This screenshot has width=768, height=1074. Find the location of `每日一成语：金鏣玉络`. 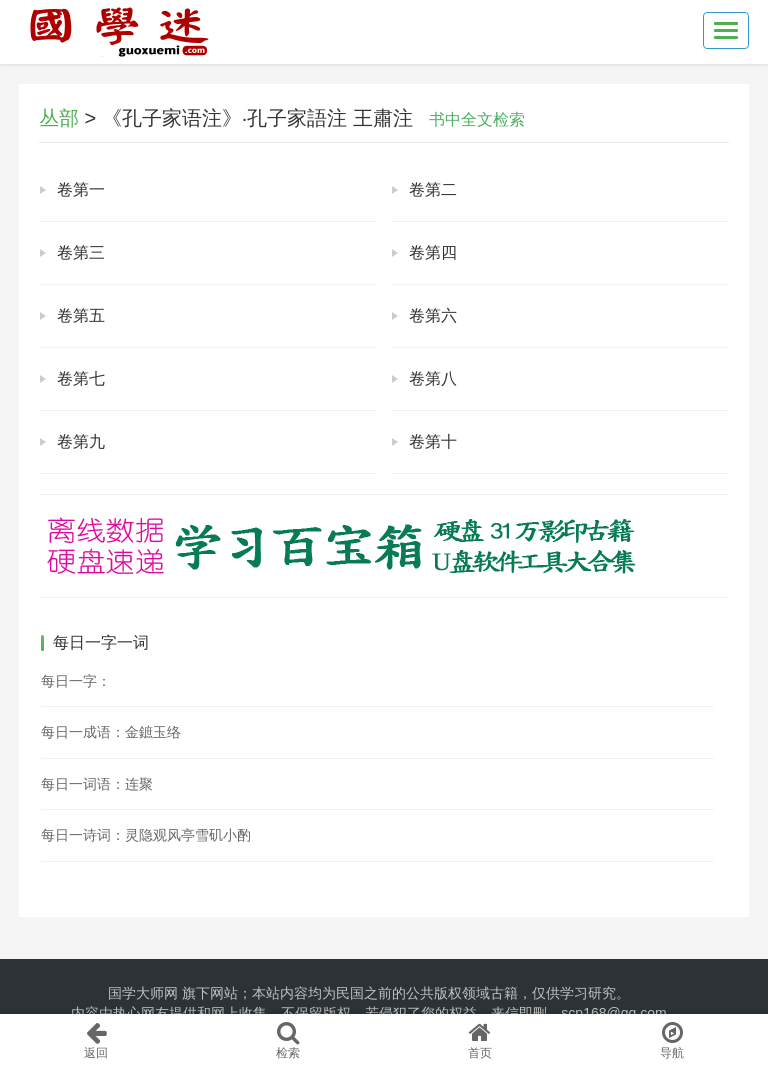

每日一成语：金鏣玉络 is located at coordinates (111, 732).